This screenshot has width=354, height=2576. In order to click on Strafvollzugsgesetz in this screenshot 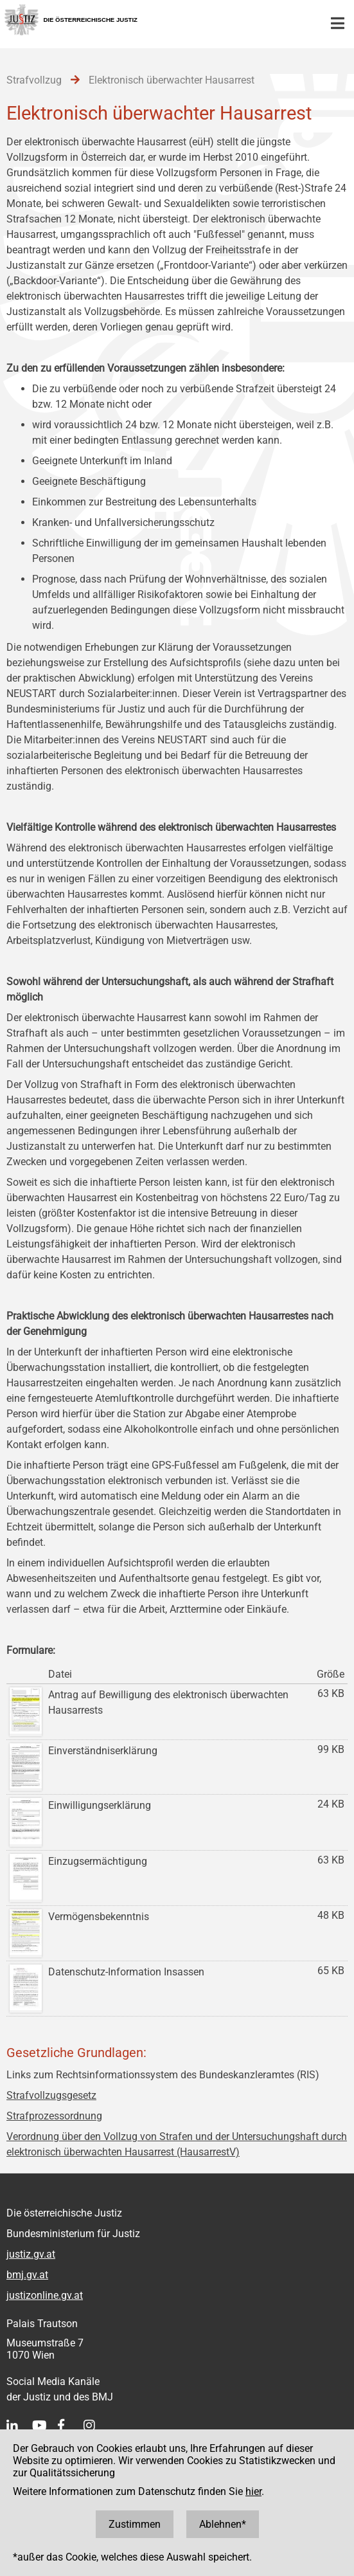, I will do `click(51, 2095)`.